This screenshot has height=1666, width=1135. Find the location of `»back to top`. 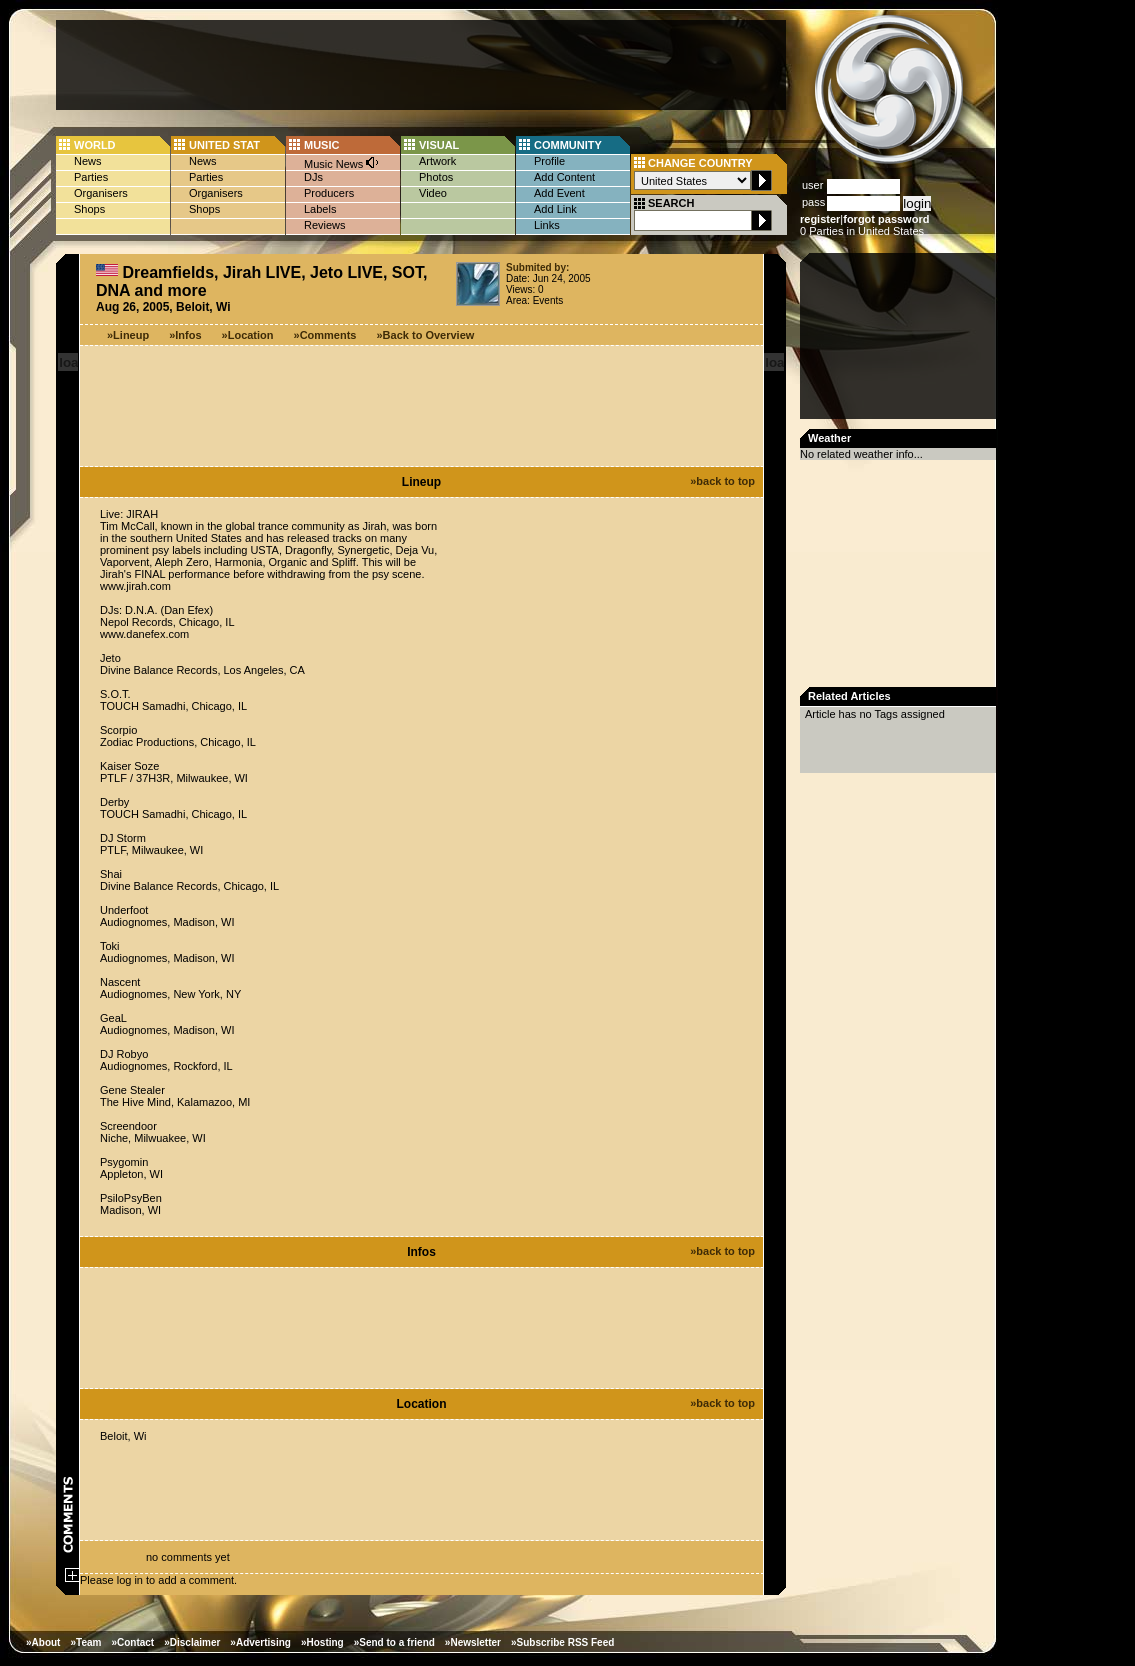

»back to top is located at coordinates (722, 481).